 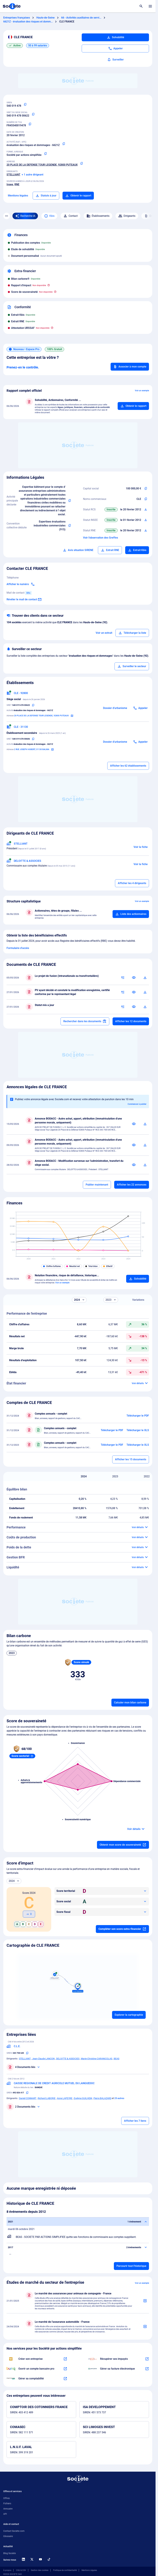 What do you see at coordinates (7, 2508) in the screenshot?
I see `Annuaire` at bounding box center [7, 2508].